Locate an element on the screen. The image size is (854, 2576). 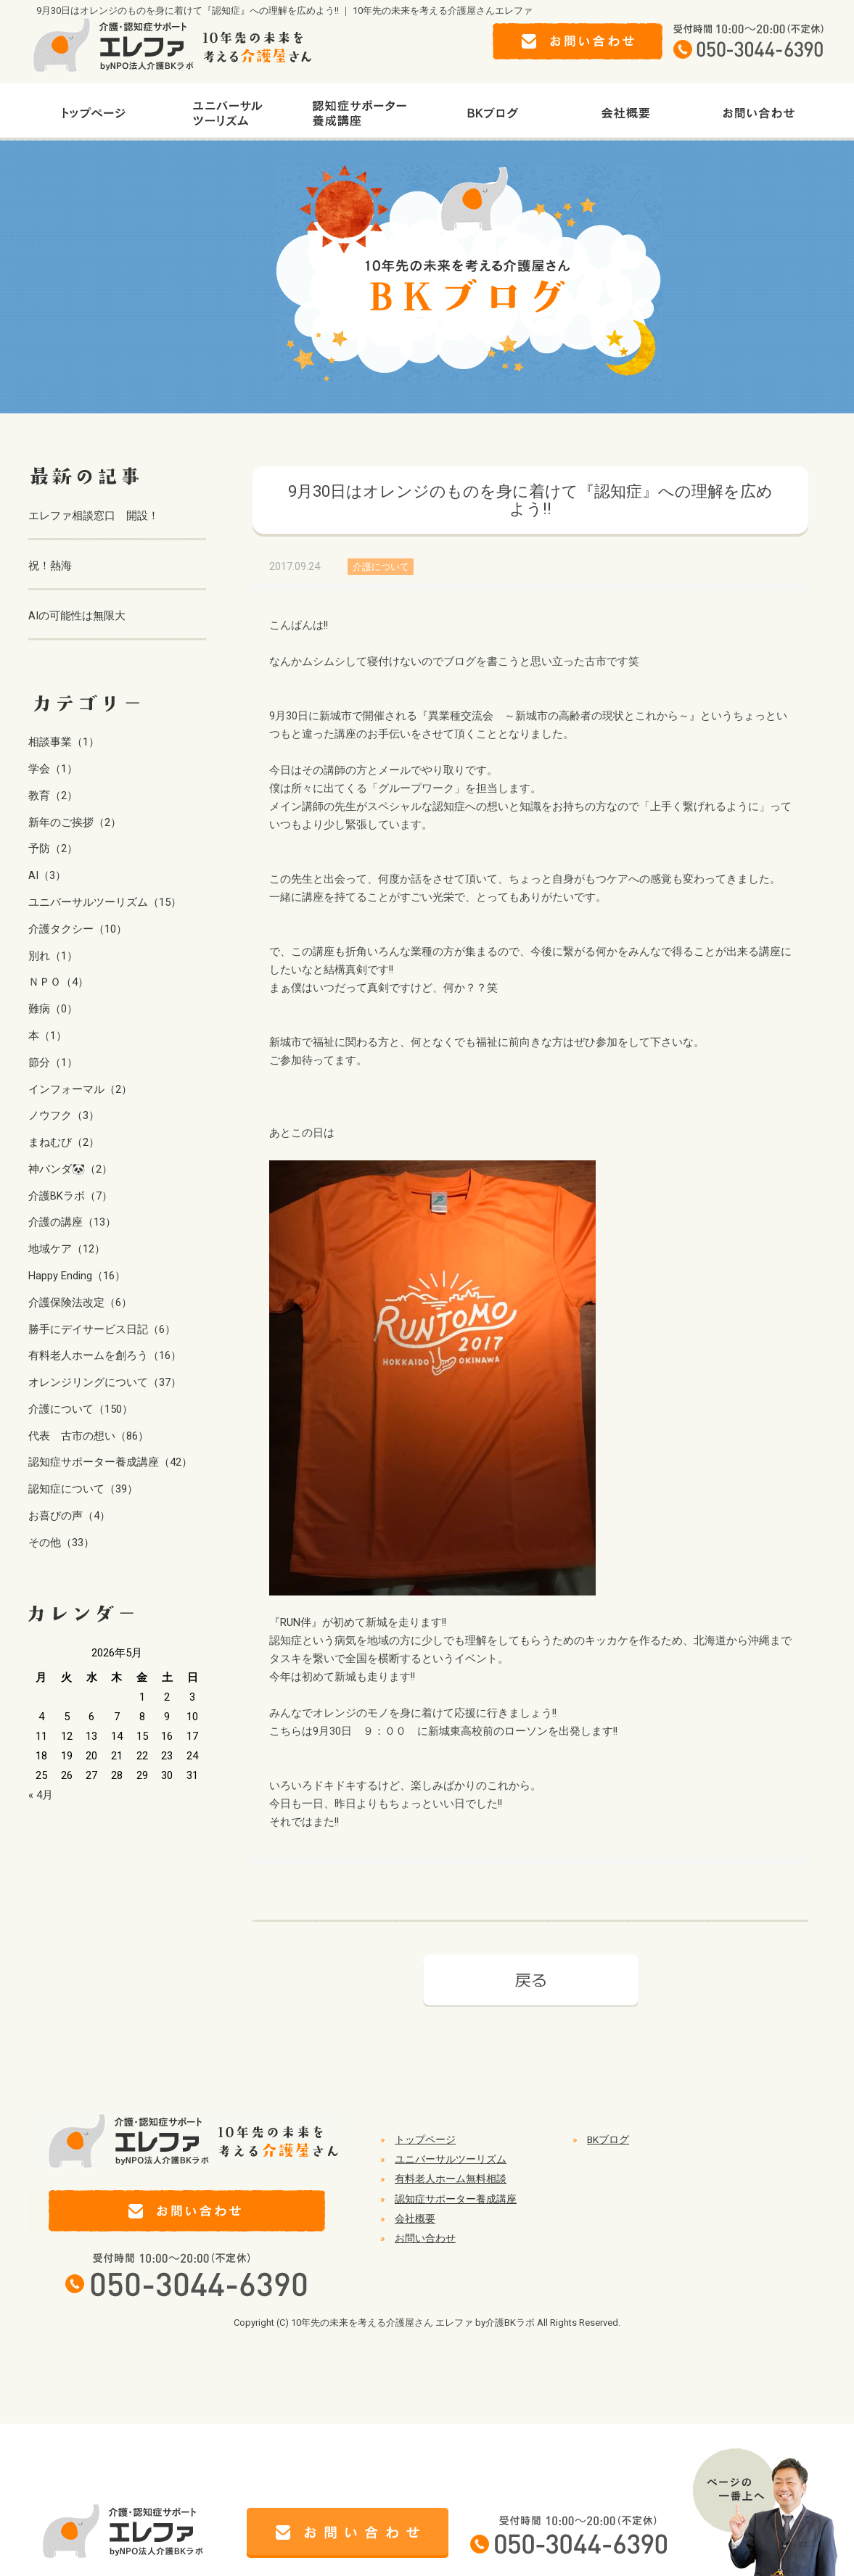
BKブログ is located at coordinates (608, 2139).